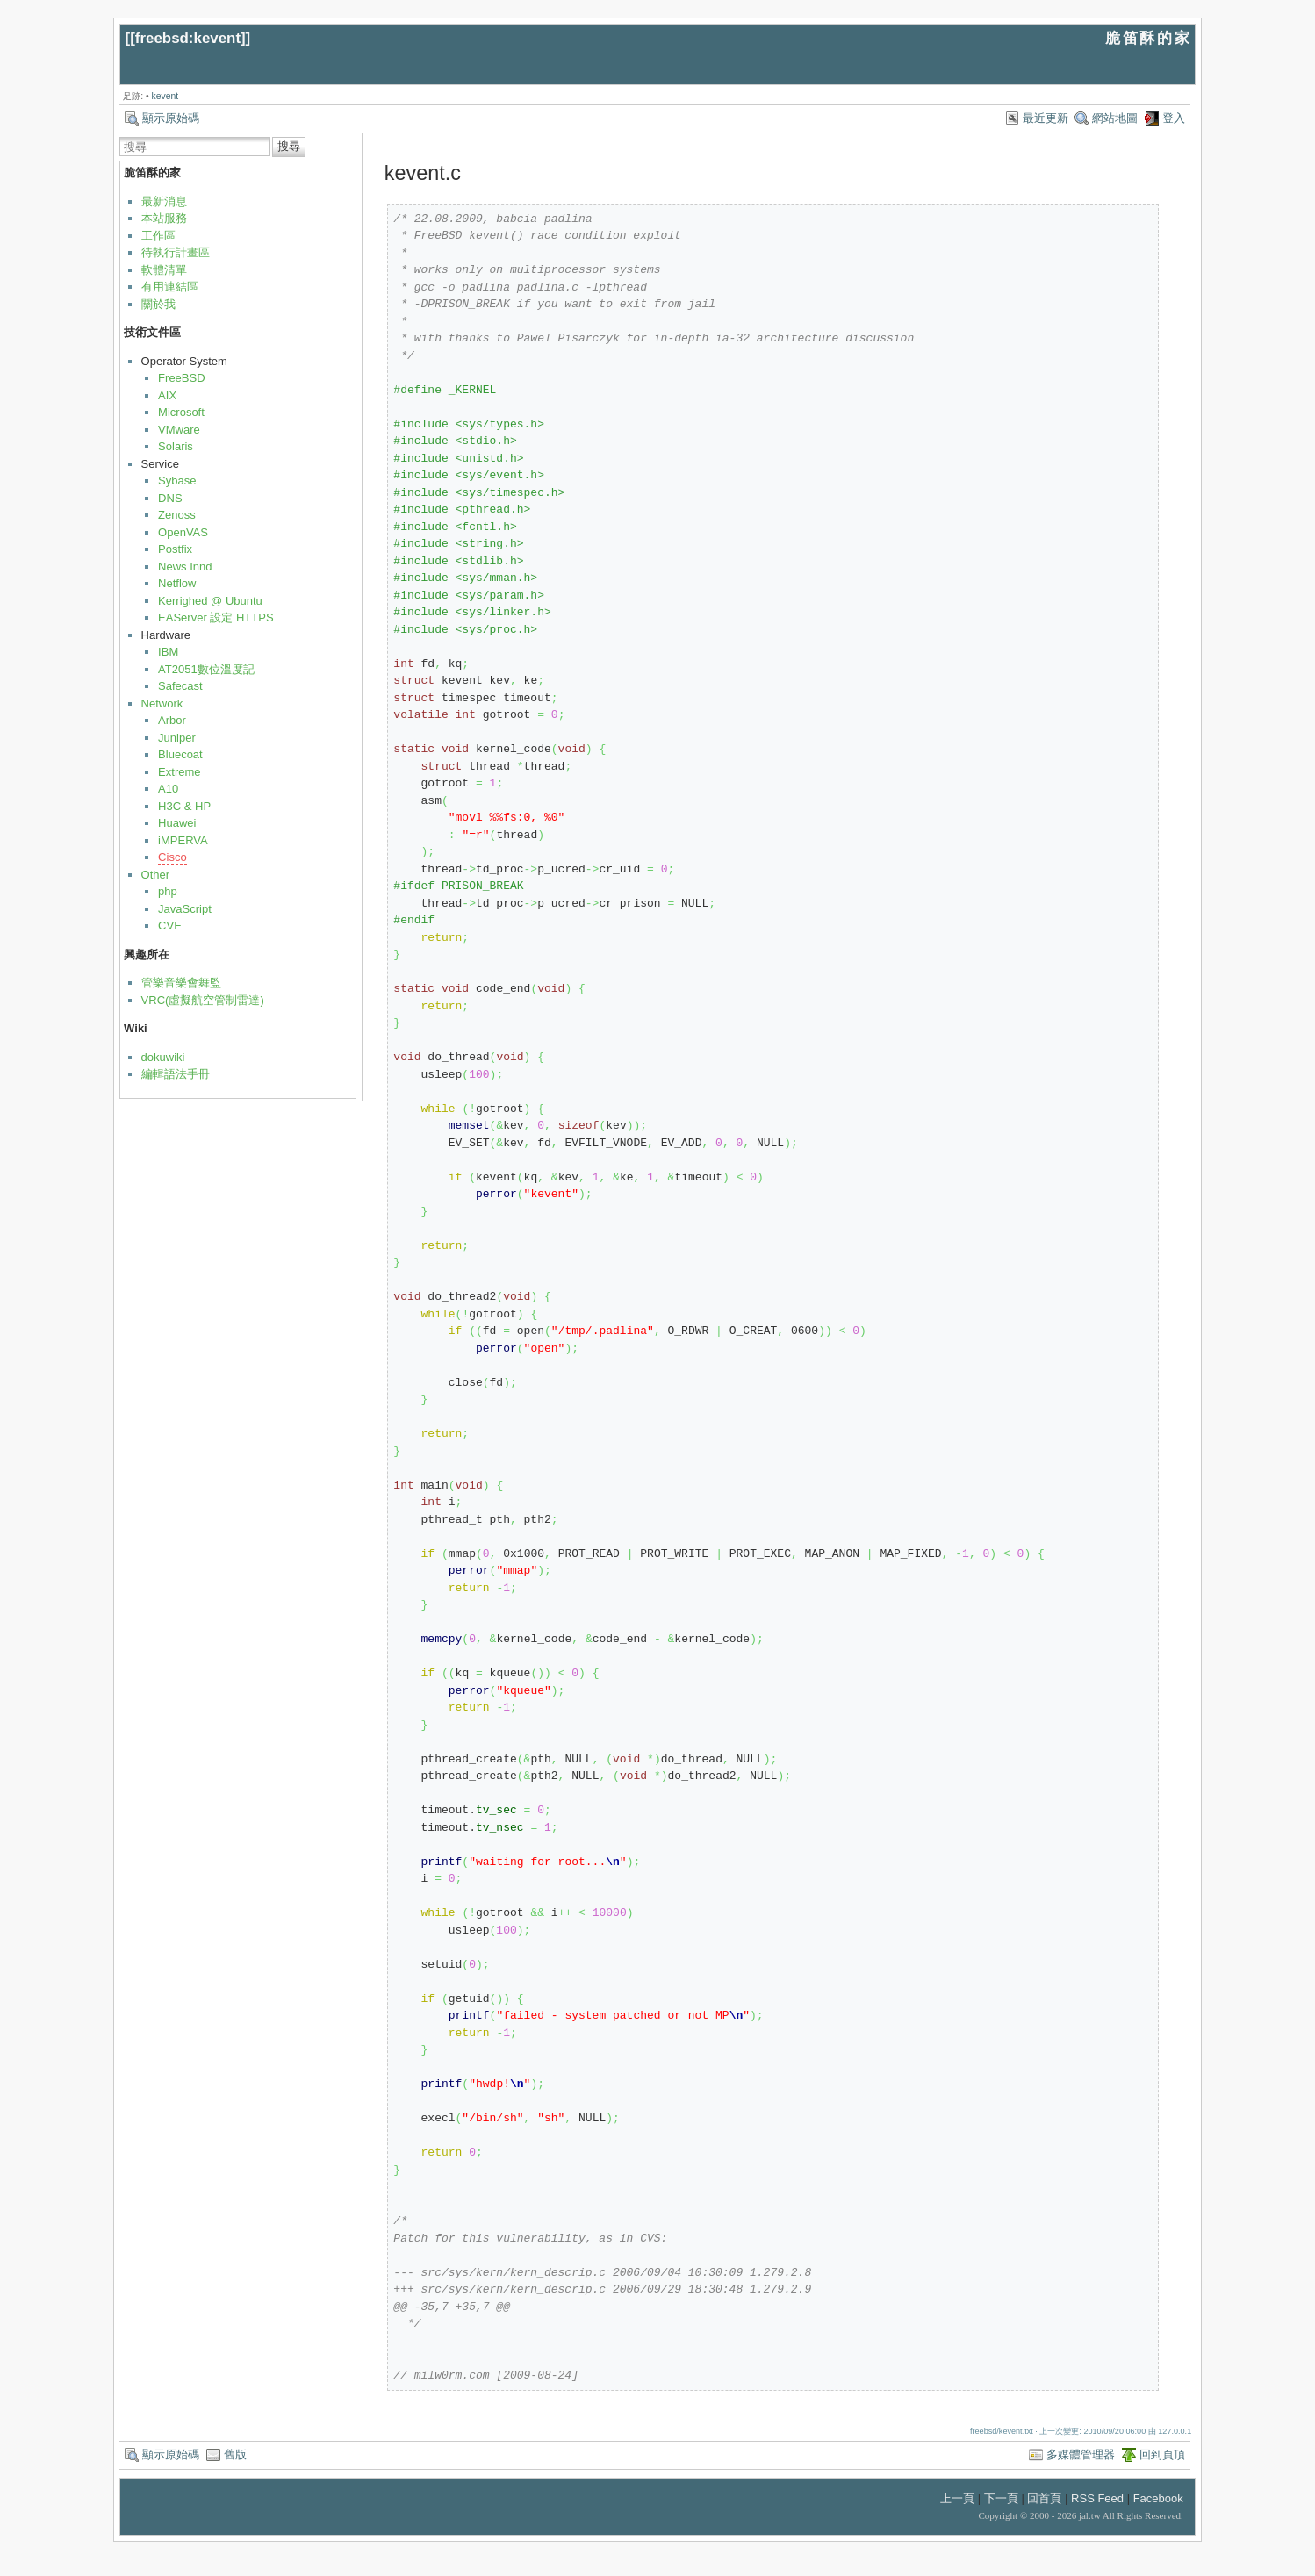  Describe the element at coordinates (164, 269) in the screenshot. I see `軟體清單` at that location.